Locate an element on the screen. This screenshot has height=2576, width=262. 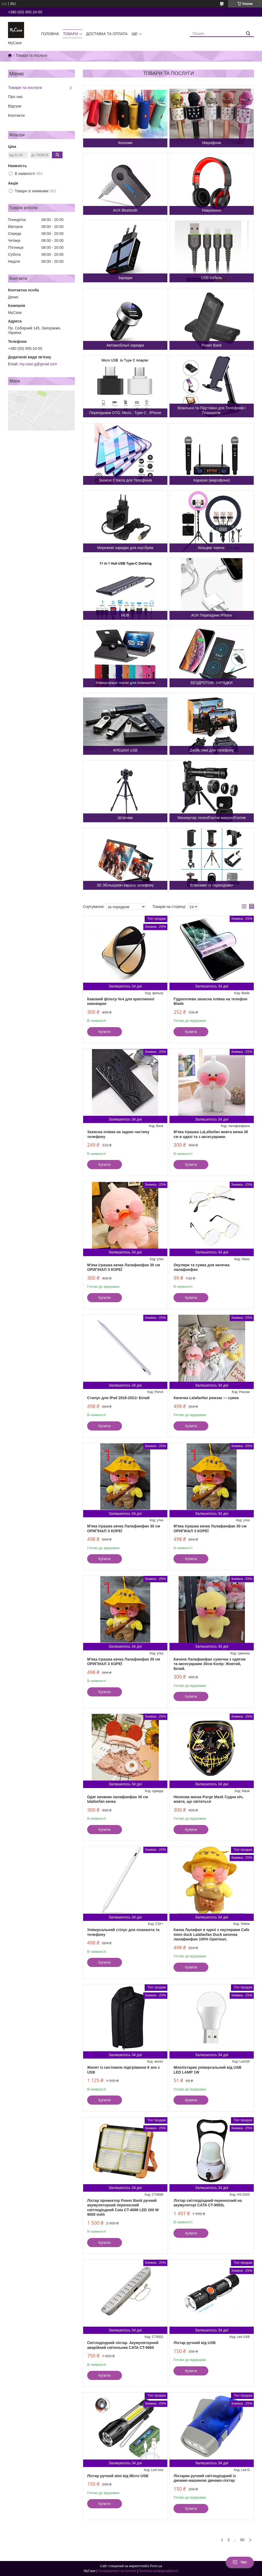
Ліхтар світлодіодний переносний на акумуляторі CATA CT-9950L is located at coordinates (208, 2202).